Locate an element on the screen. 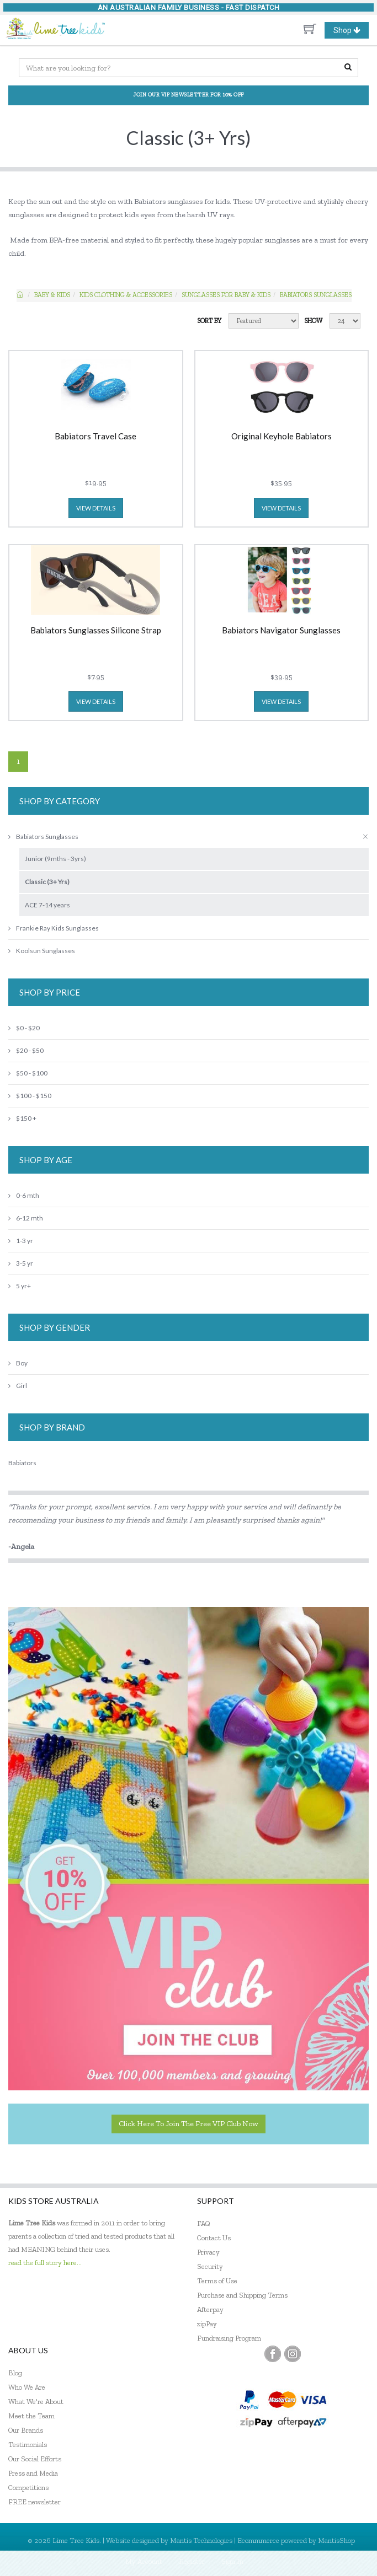 The height and width of the screenshot is (2576, 377). Competitions is located at coordinates (28, 2487).